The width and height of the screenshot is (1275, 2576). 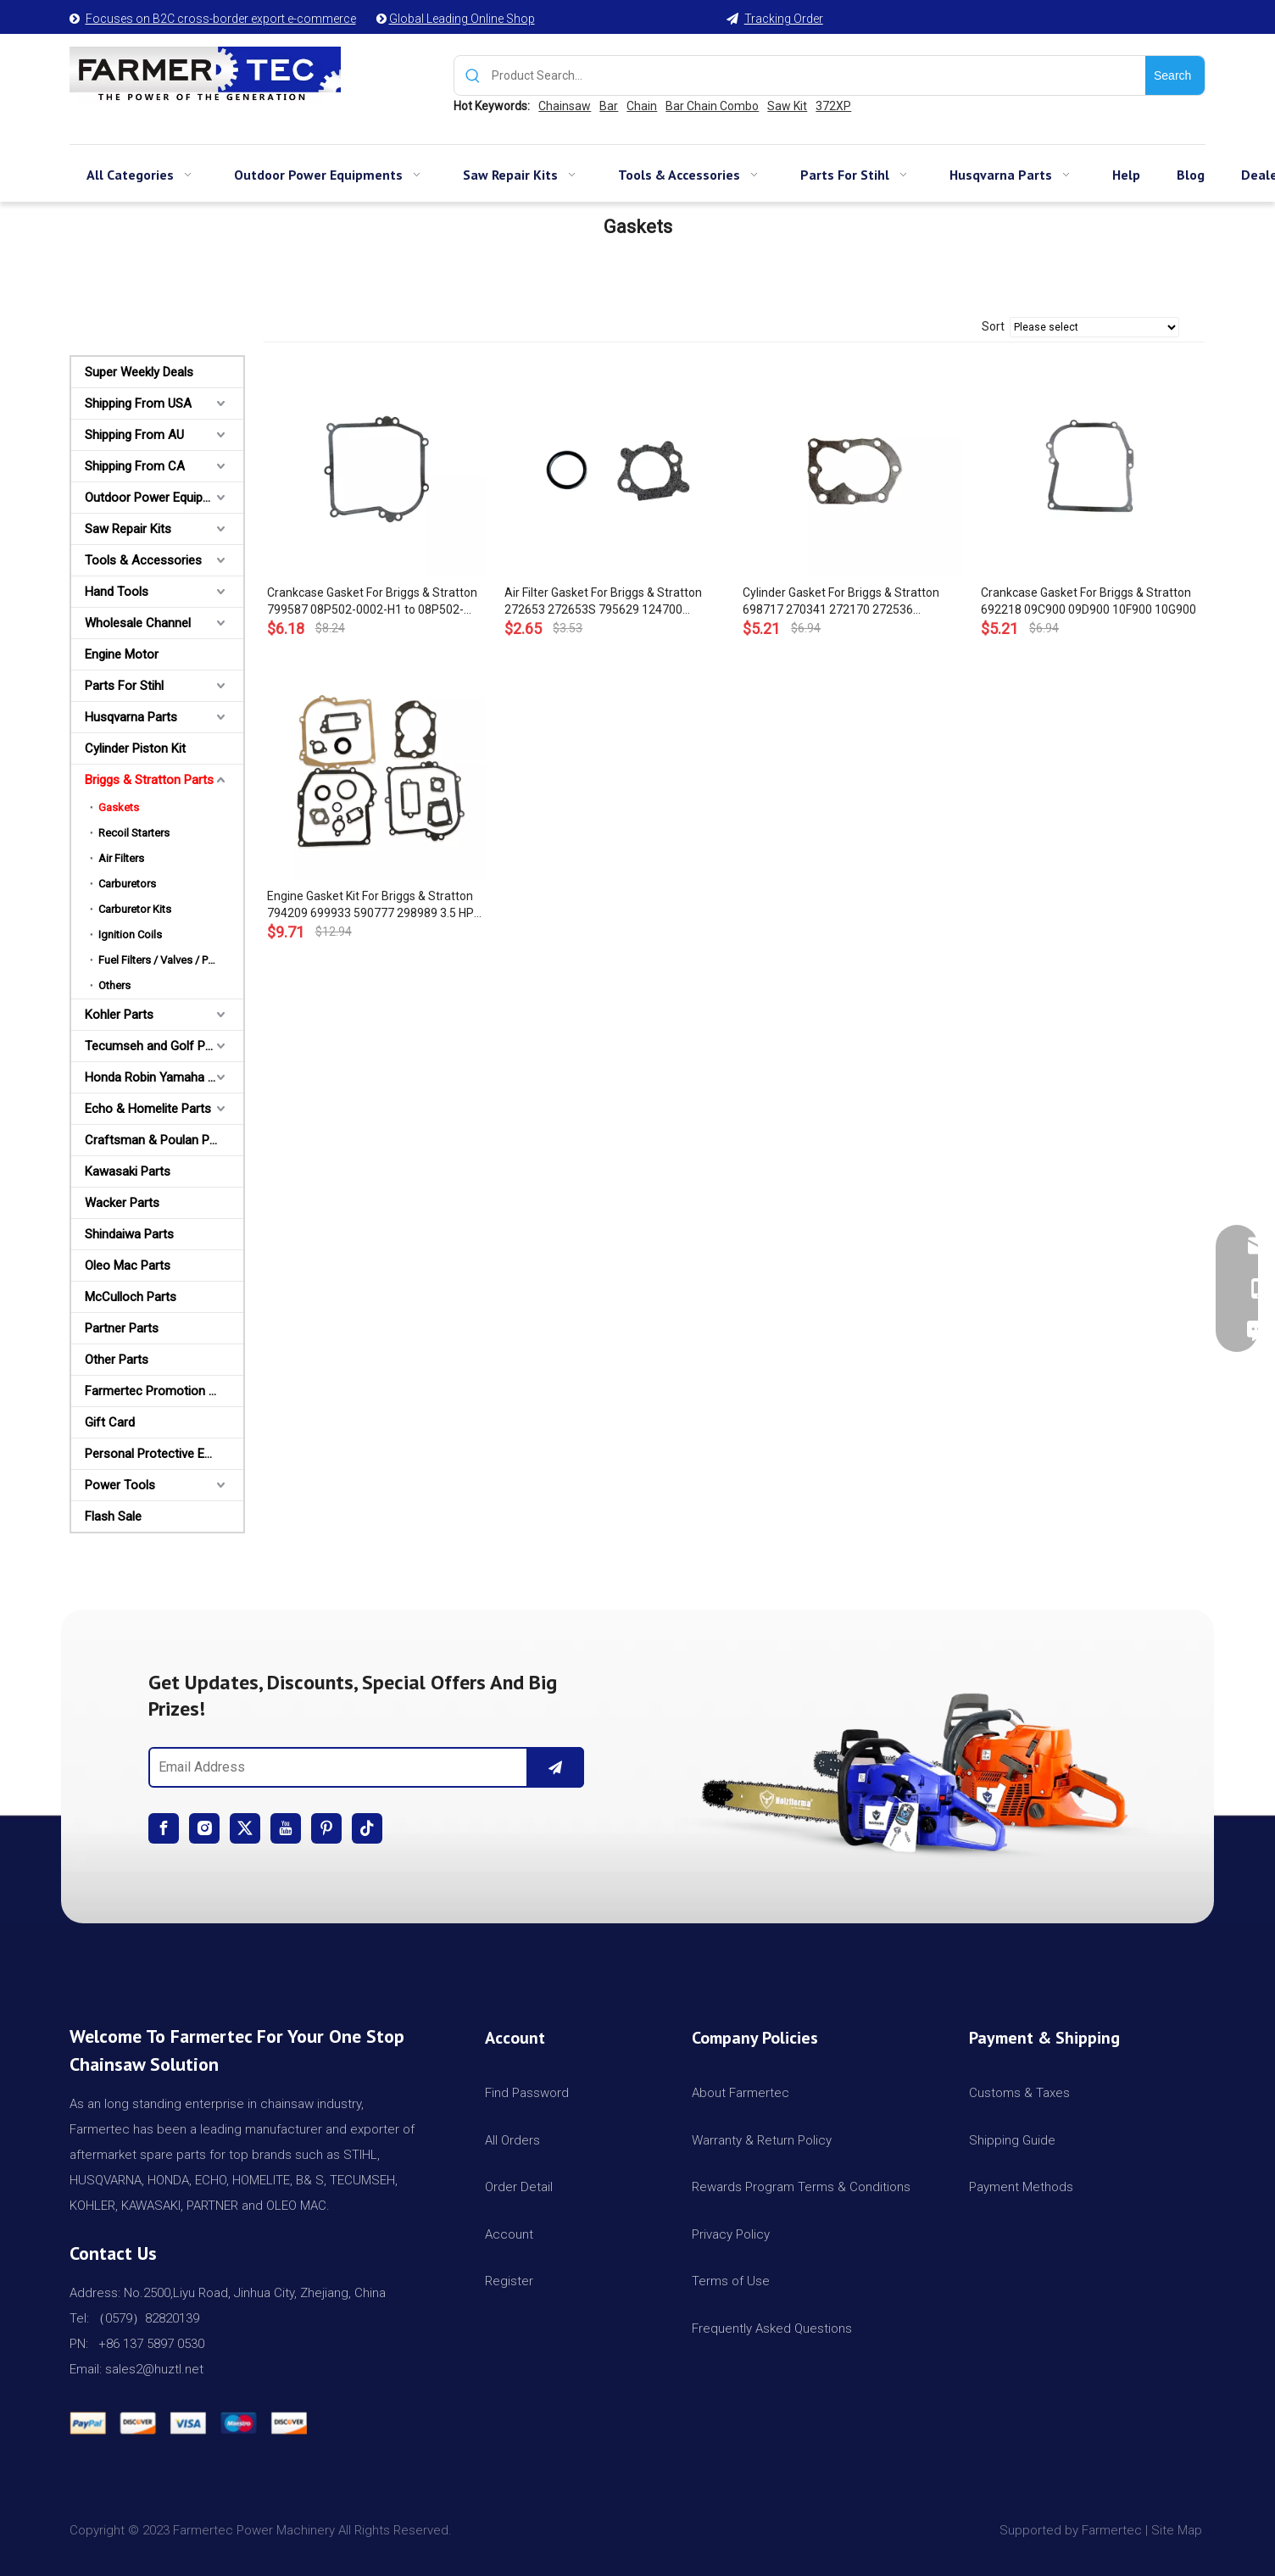 What do you see at coordinates (116, 1359) in the screenshot?
I see `Other Parts` at bounding box center [116, 1359].